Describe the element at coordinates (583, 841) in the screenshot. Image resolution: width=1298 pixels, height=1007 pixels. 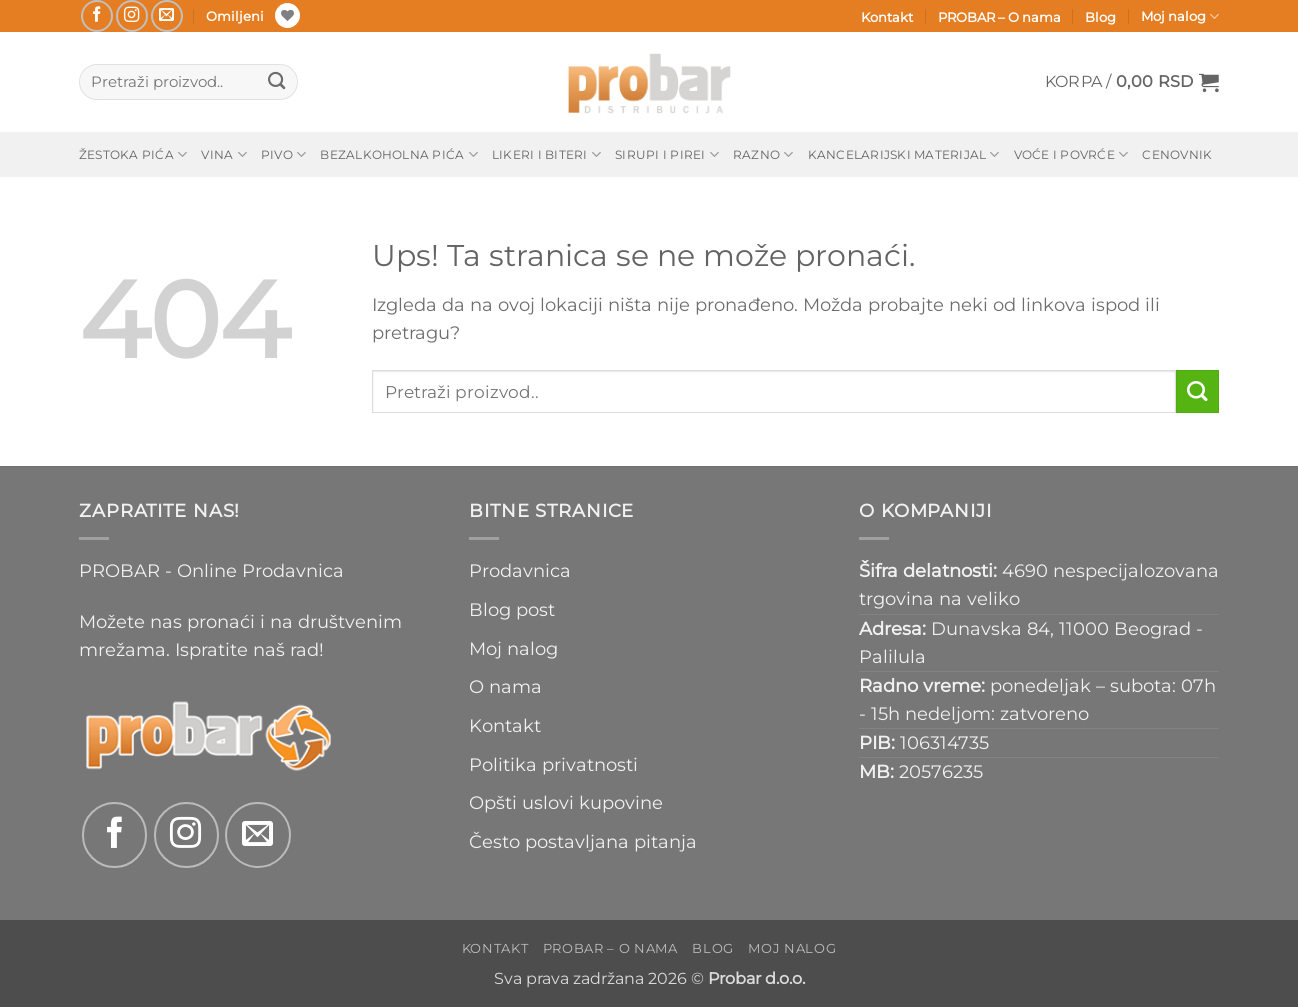
I see `Često postavljana pitanja` at that location.